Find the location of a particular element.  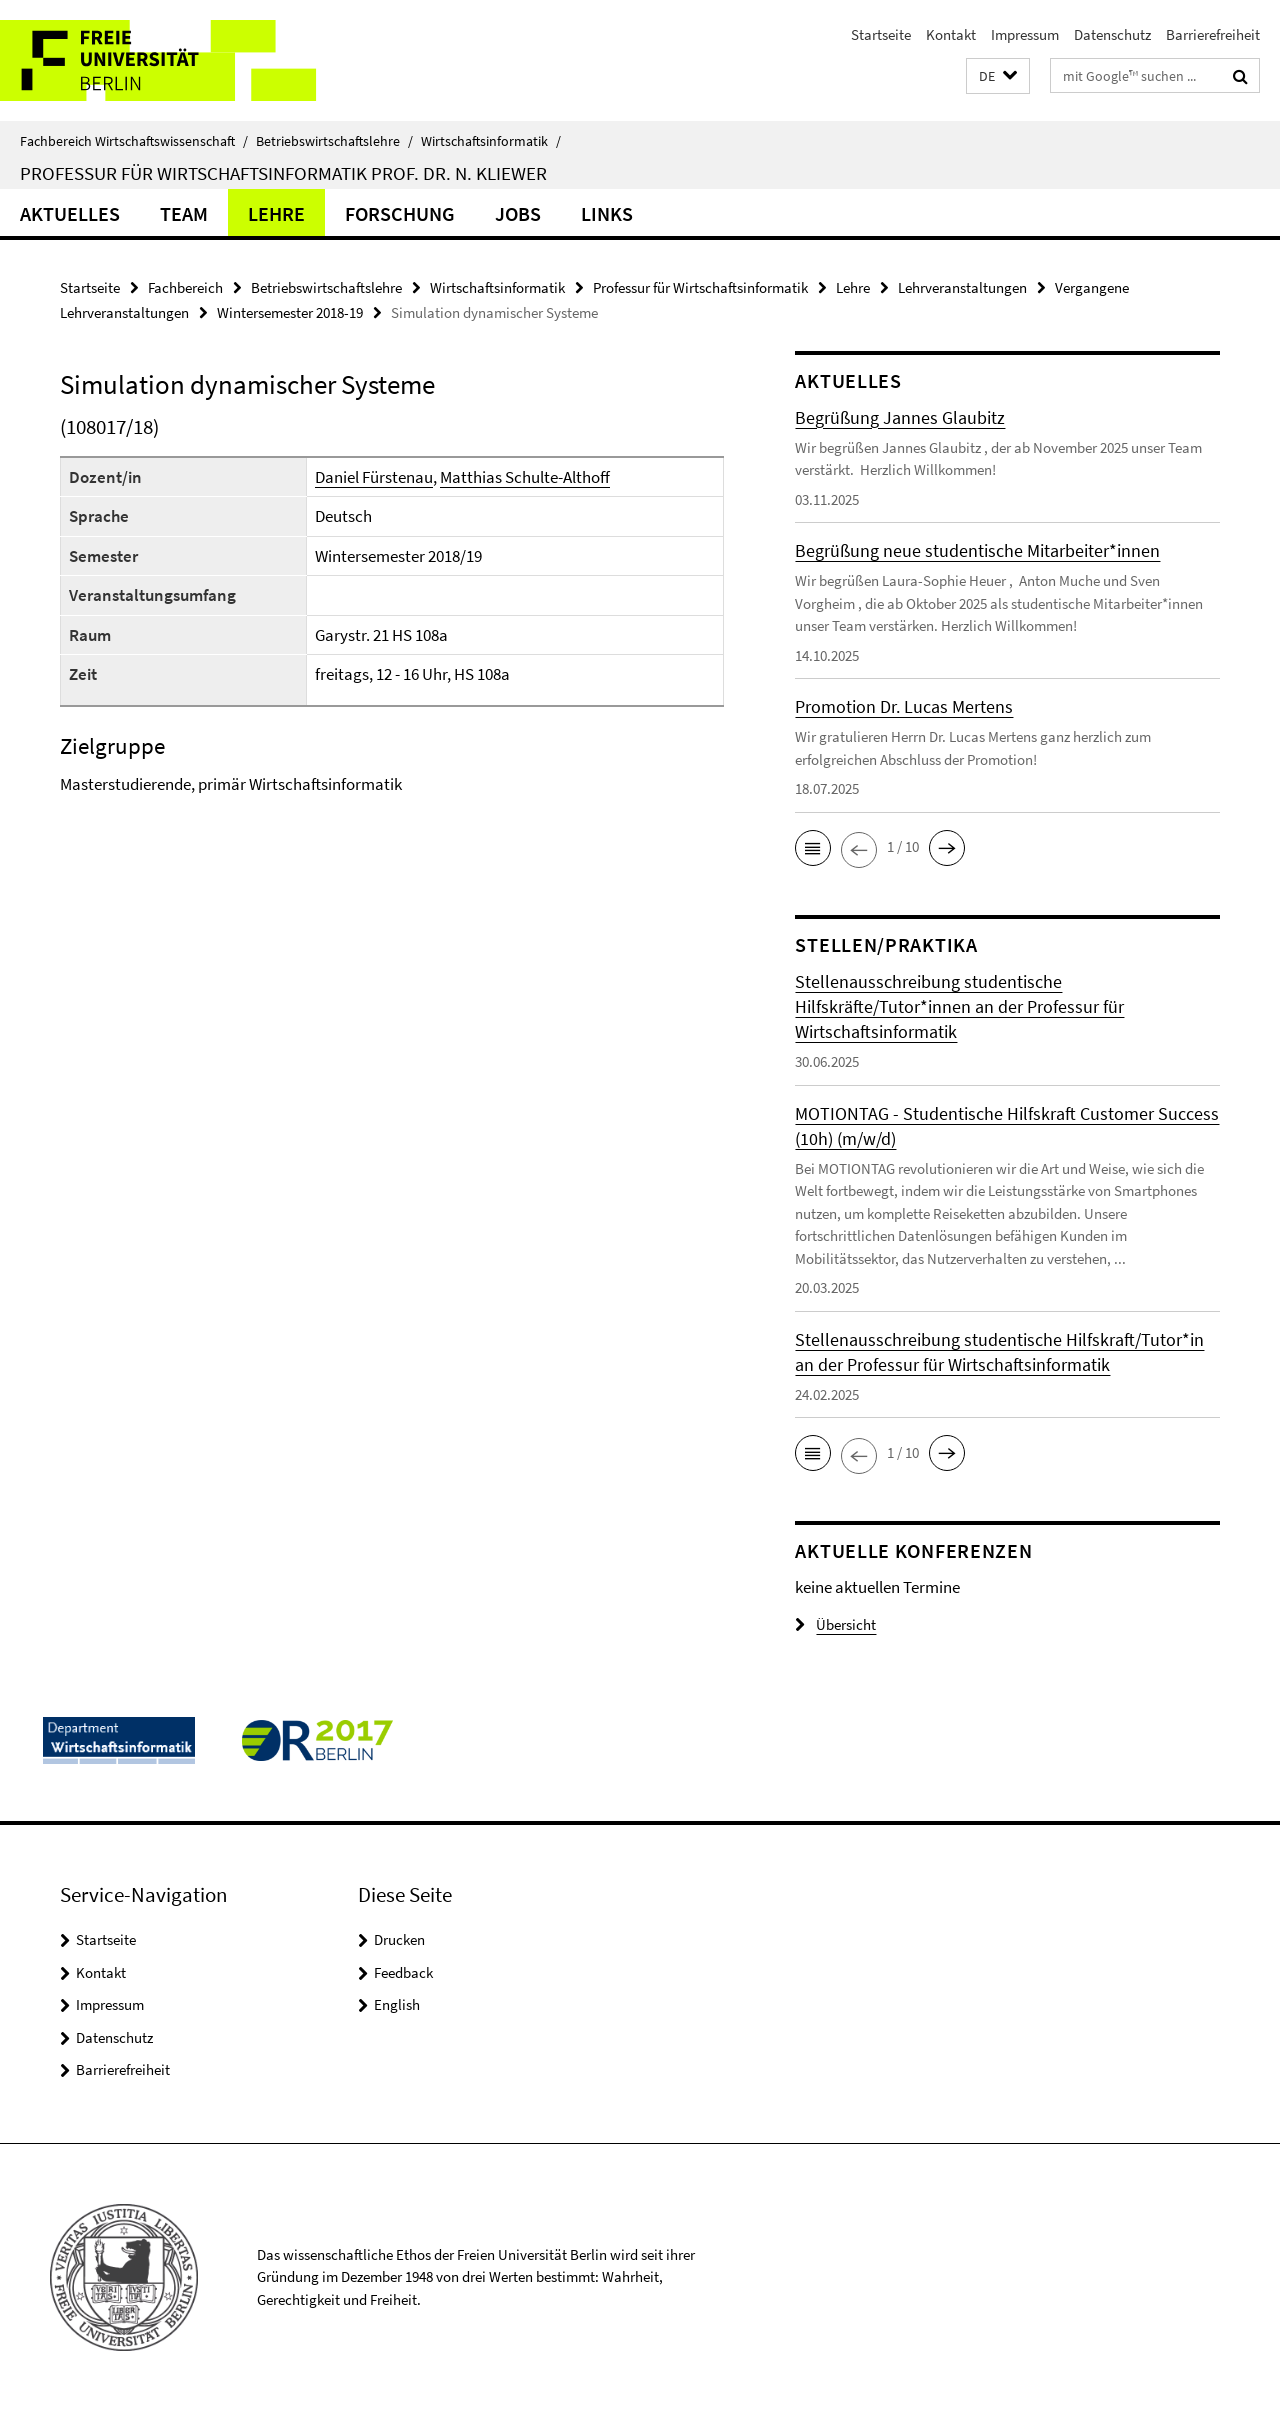

Aktuelles is located at coordinates (70, 213).